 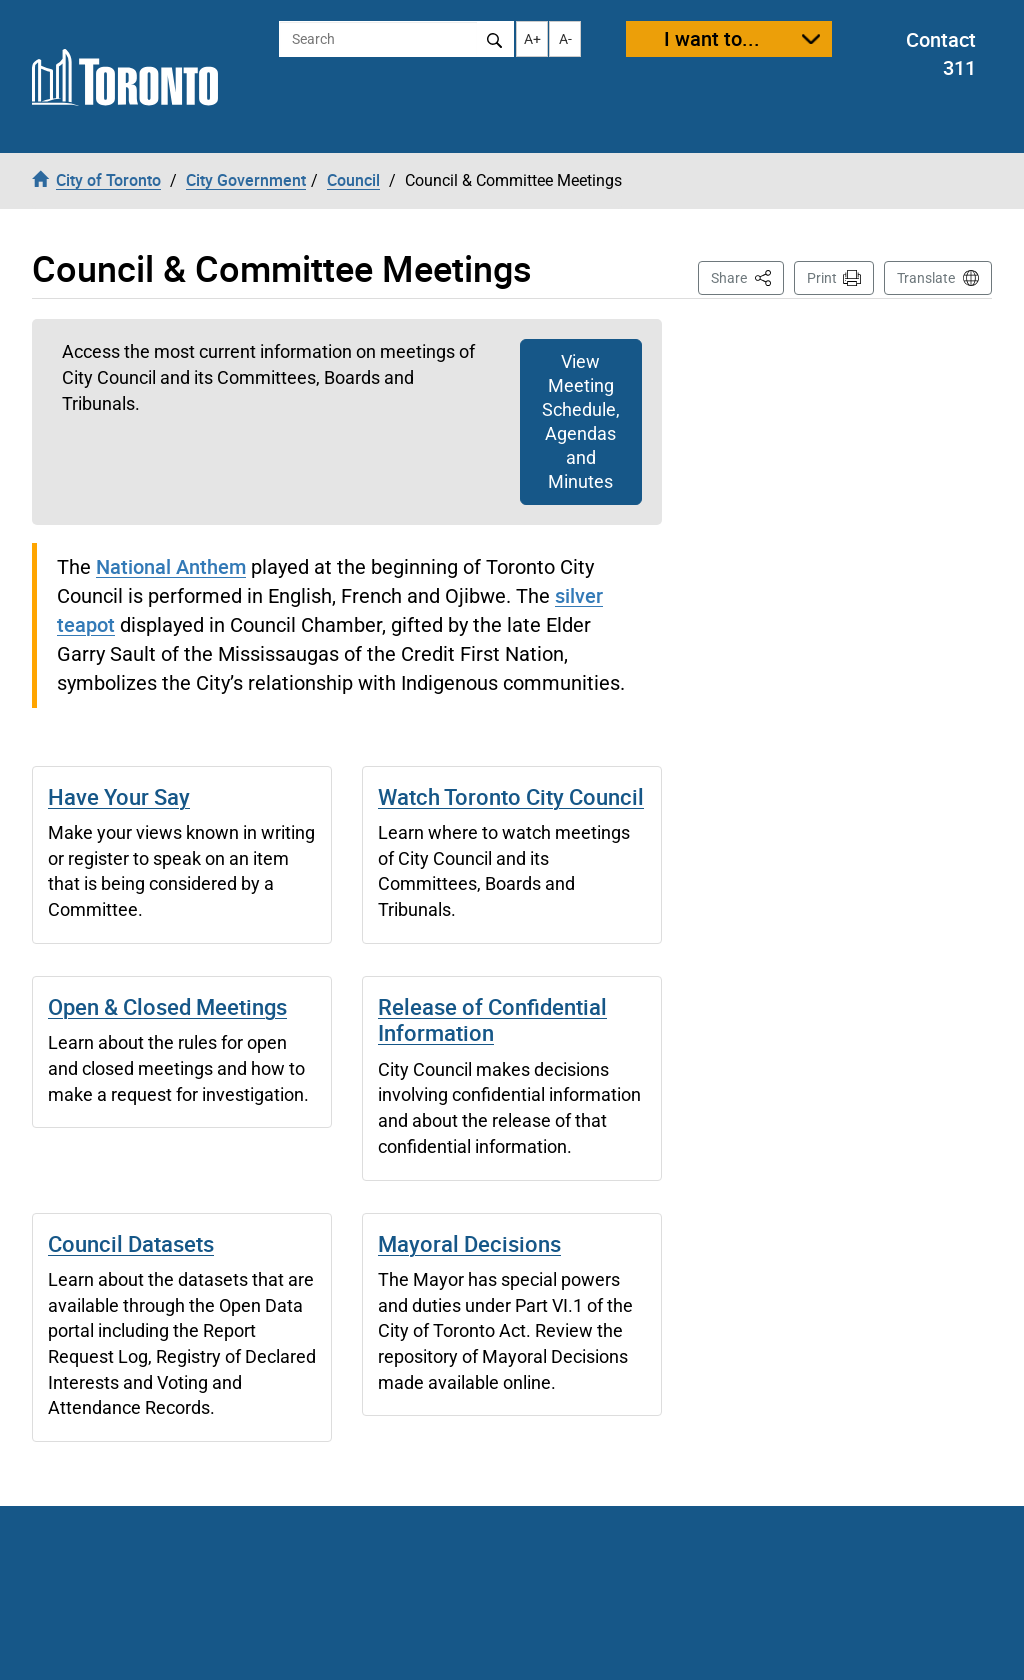 I want to click on Have Your Say, so click(x=119, y=796).